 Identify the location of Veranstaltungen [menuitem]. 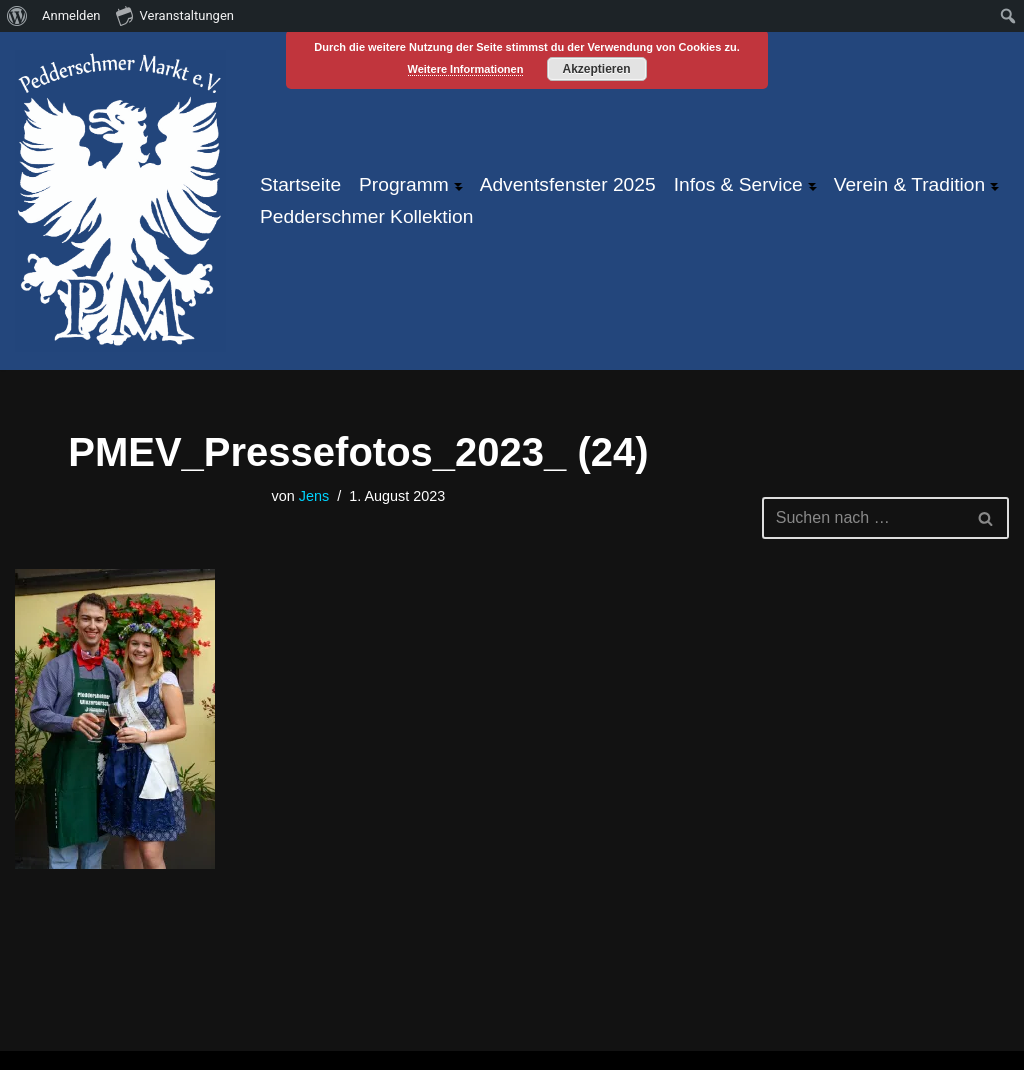
(175, 15).